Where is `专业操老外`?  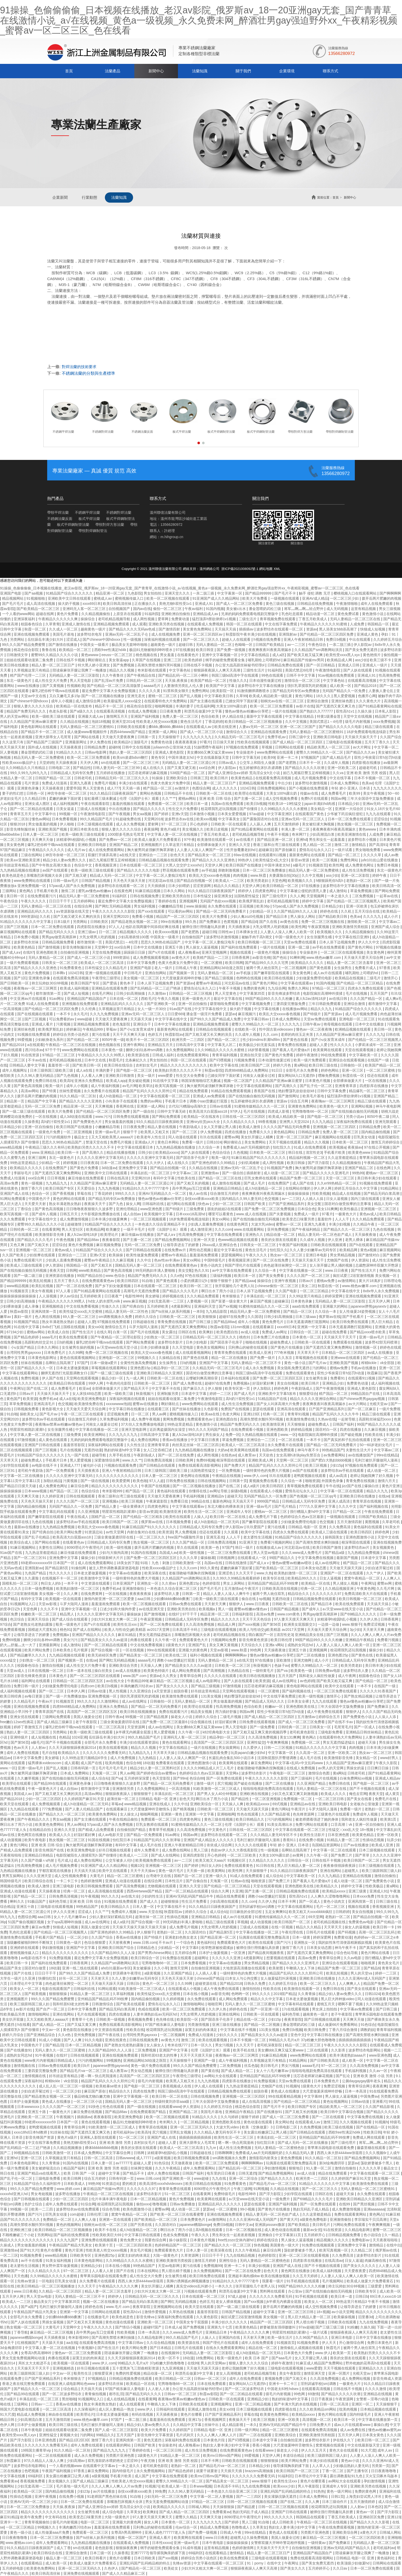
专业操老外 is located at coordinates (245, 752).